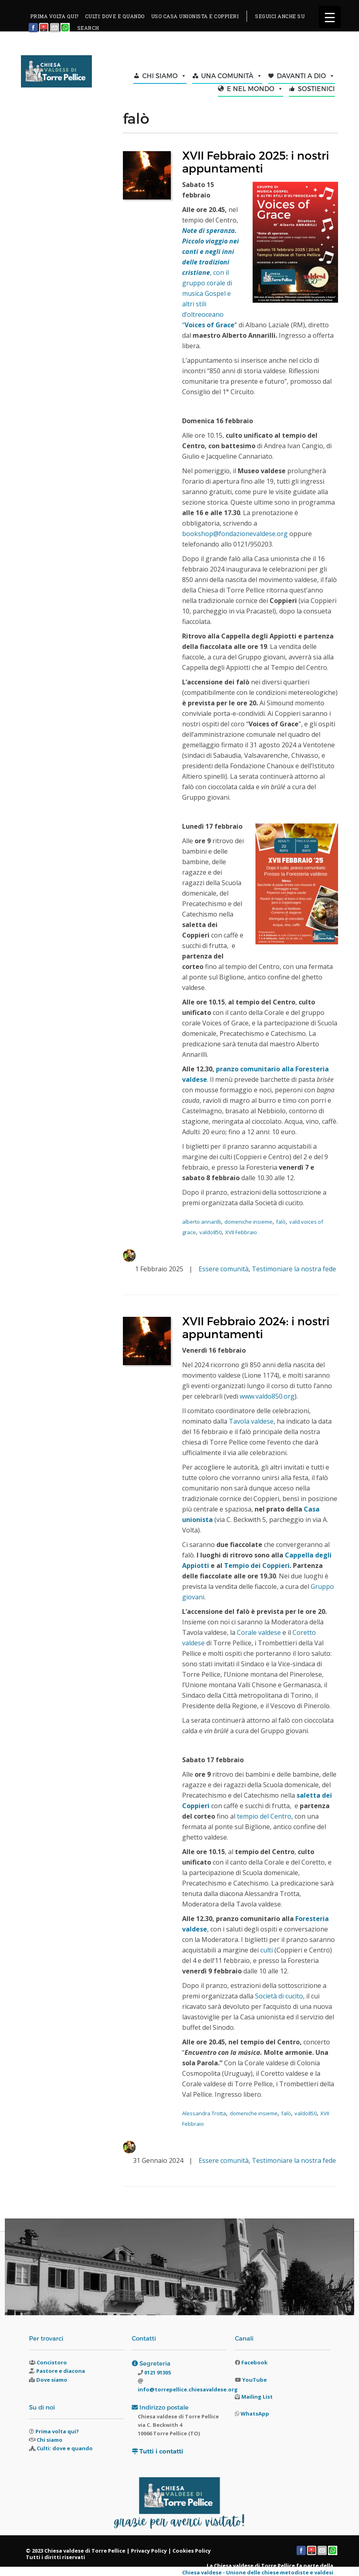  I want to click on Chi siamo, so click(49, 2439).